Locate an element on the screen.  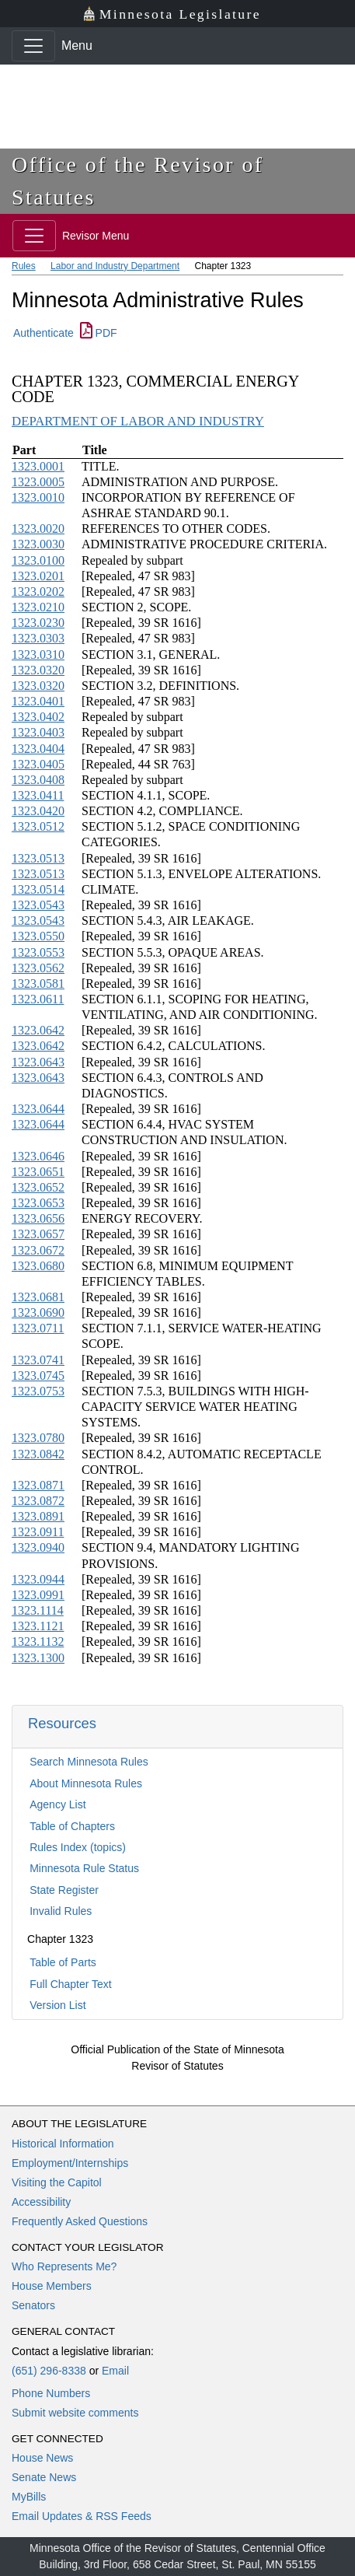
1323.0656 is located at coordinates (38, 1218).